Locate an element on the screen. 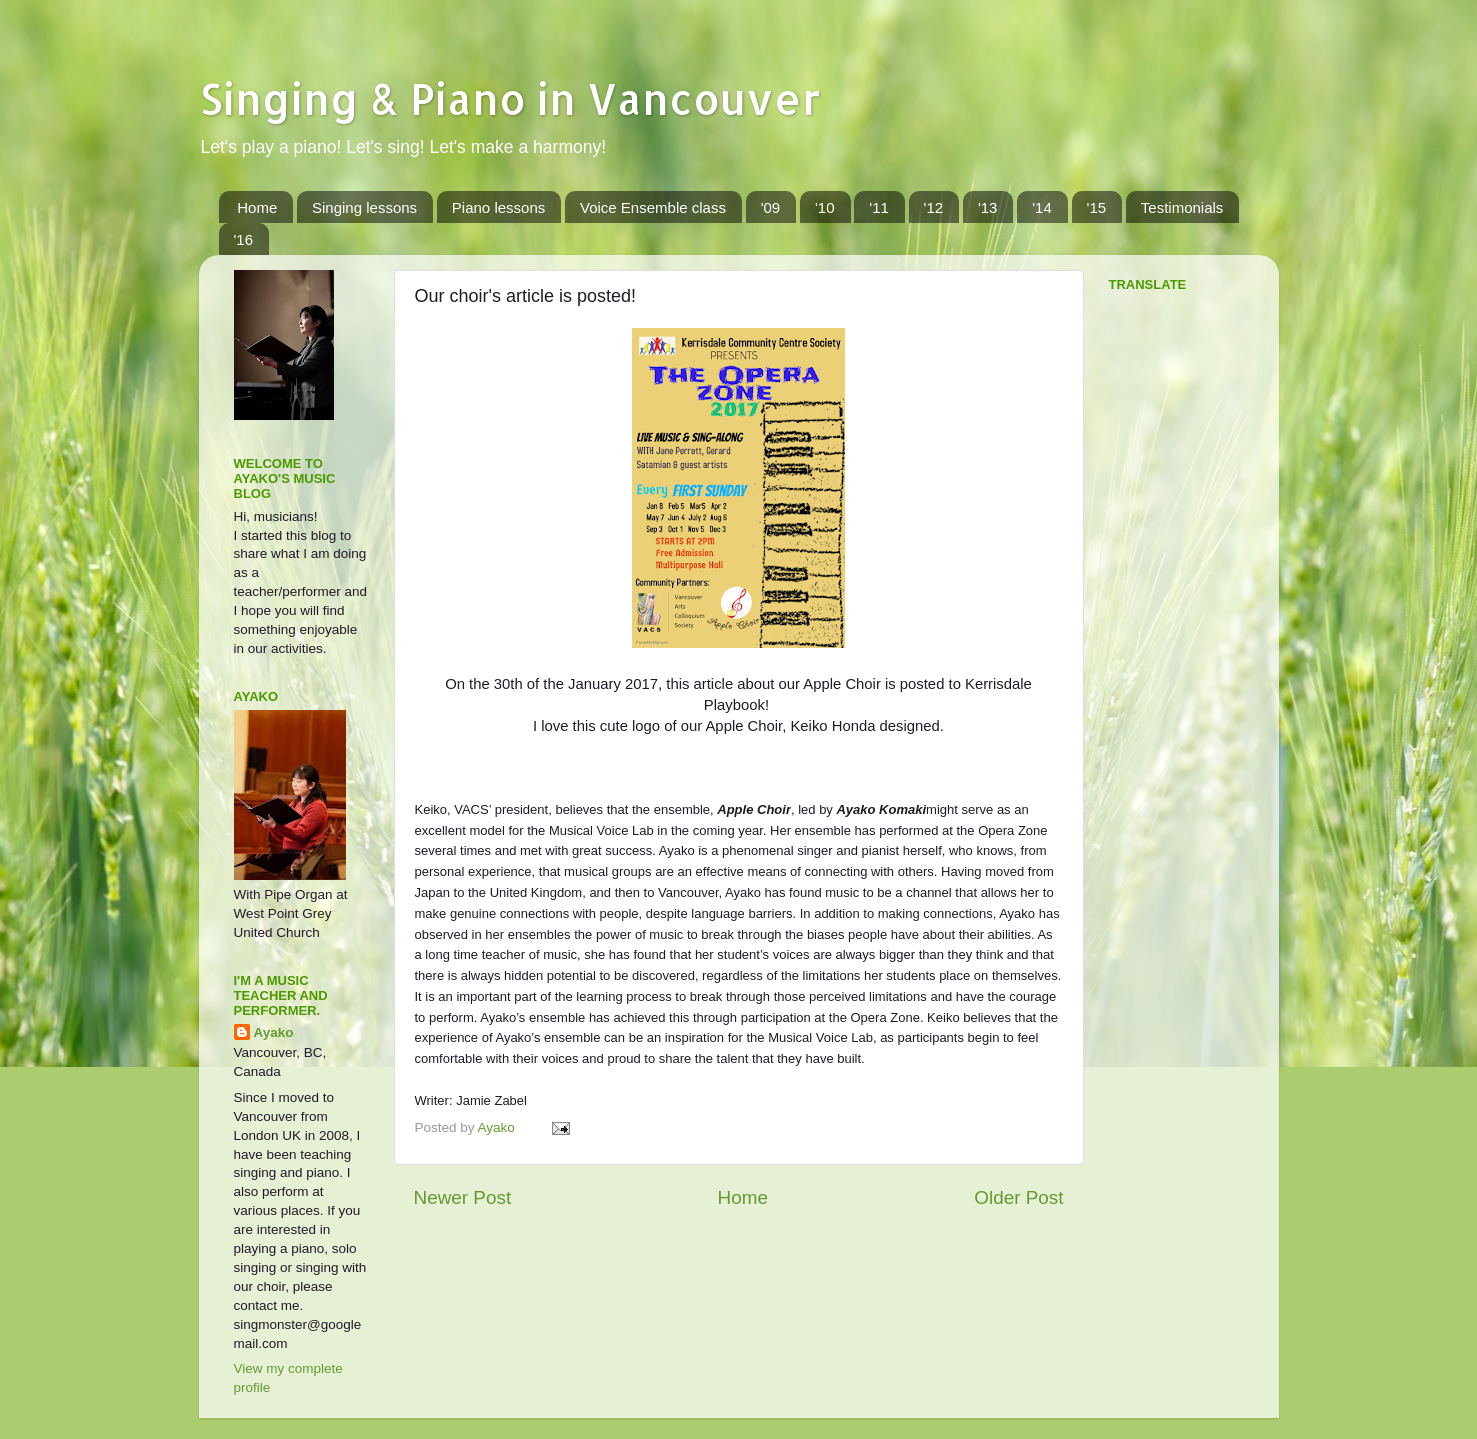 The image size is (1477, 1439). '13 is located at coordinates (988, 207).